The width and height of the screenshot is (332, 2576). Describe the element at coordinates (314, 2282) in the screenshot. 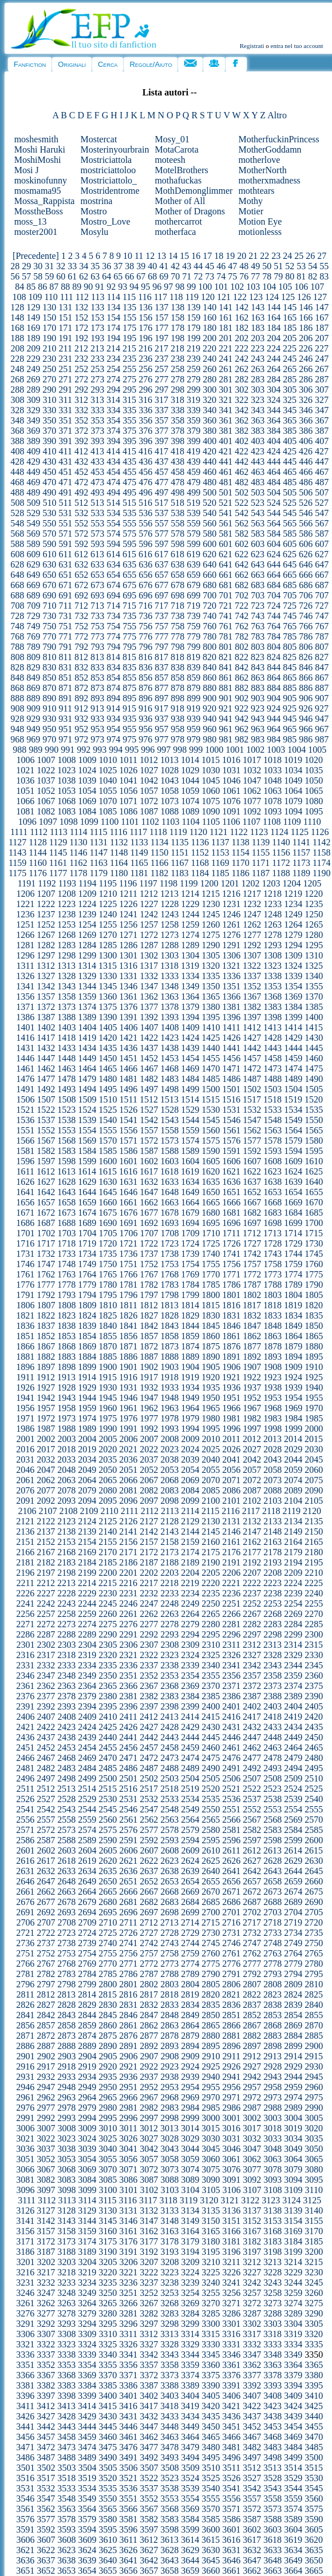

I see `3245` at that location.